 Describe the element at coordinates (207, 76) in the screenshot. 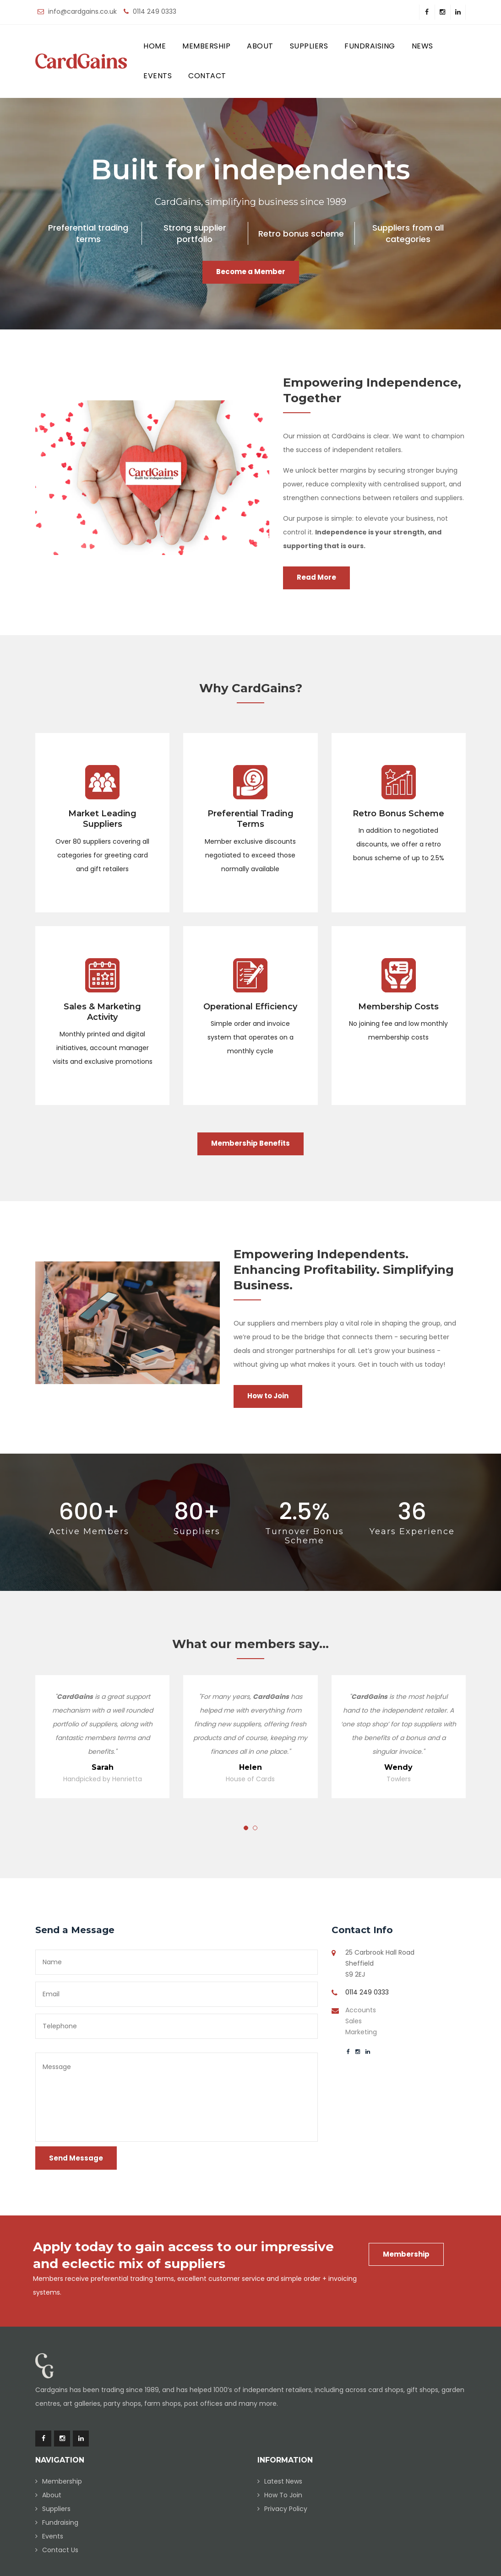

I see `Contact` at that location.